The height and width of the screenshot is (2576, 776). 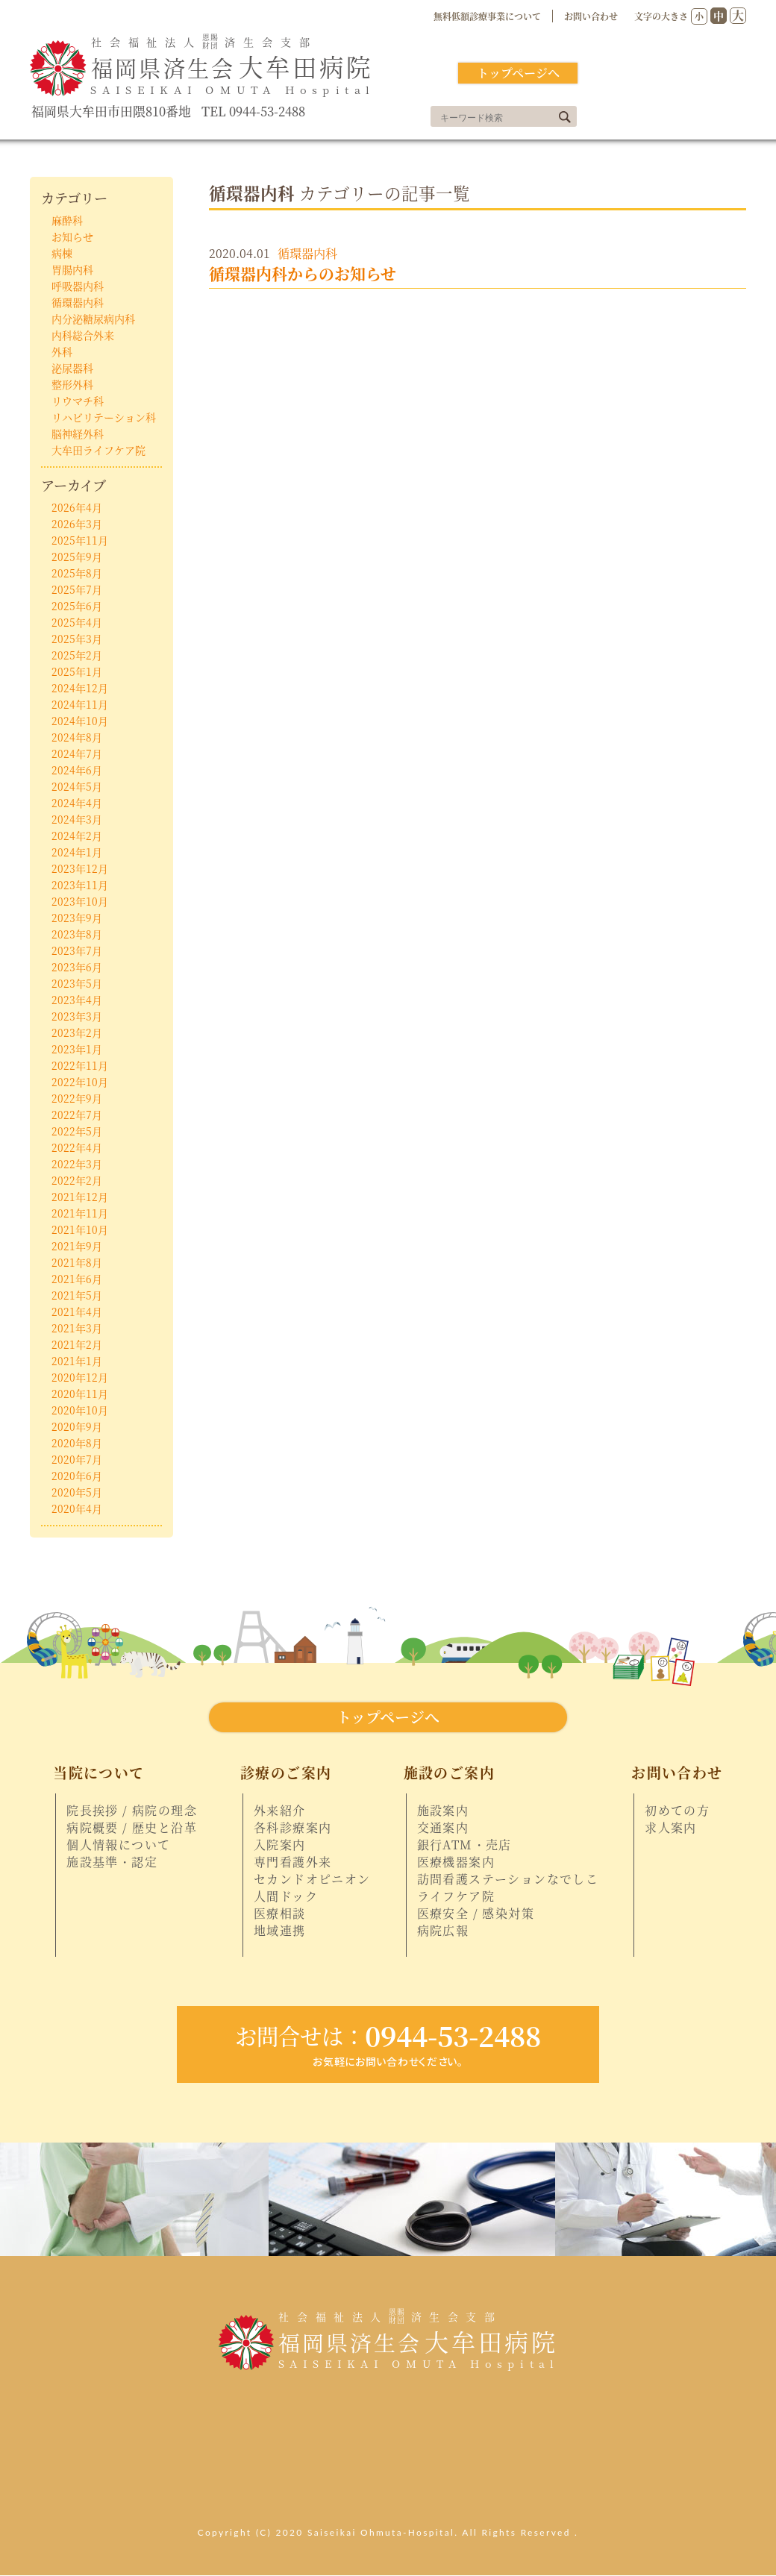 I want to click on 2025年1月, so click(x=76, y=671).